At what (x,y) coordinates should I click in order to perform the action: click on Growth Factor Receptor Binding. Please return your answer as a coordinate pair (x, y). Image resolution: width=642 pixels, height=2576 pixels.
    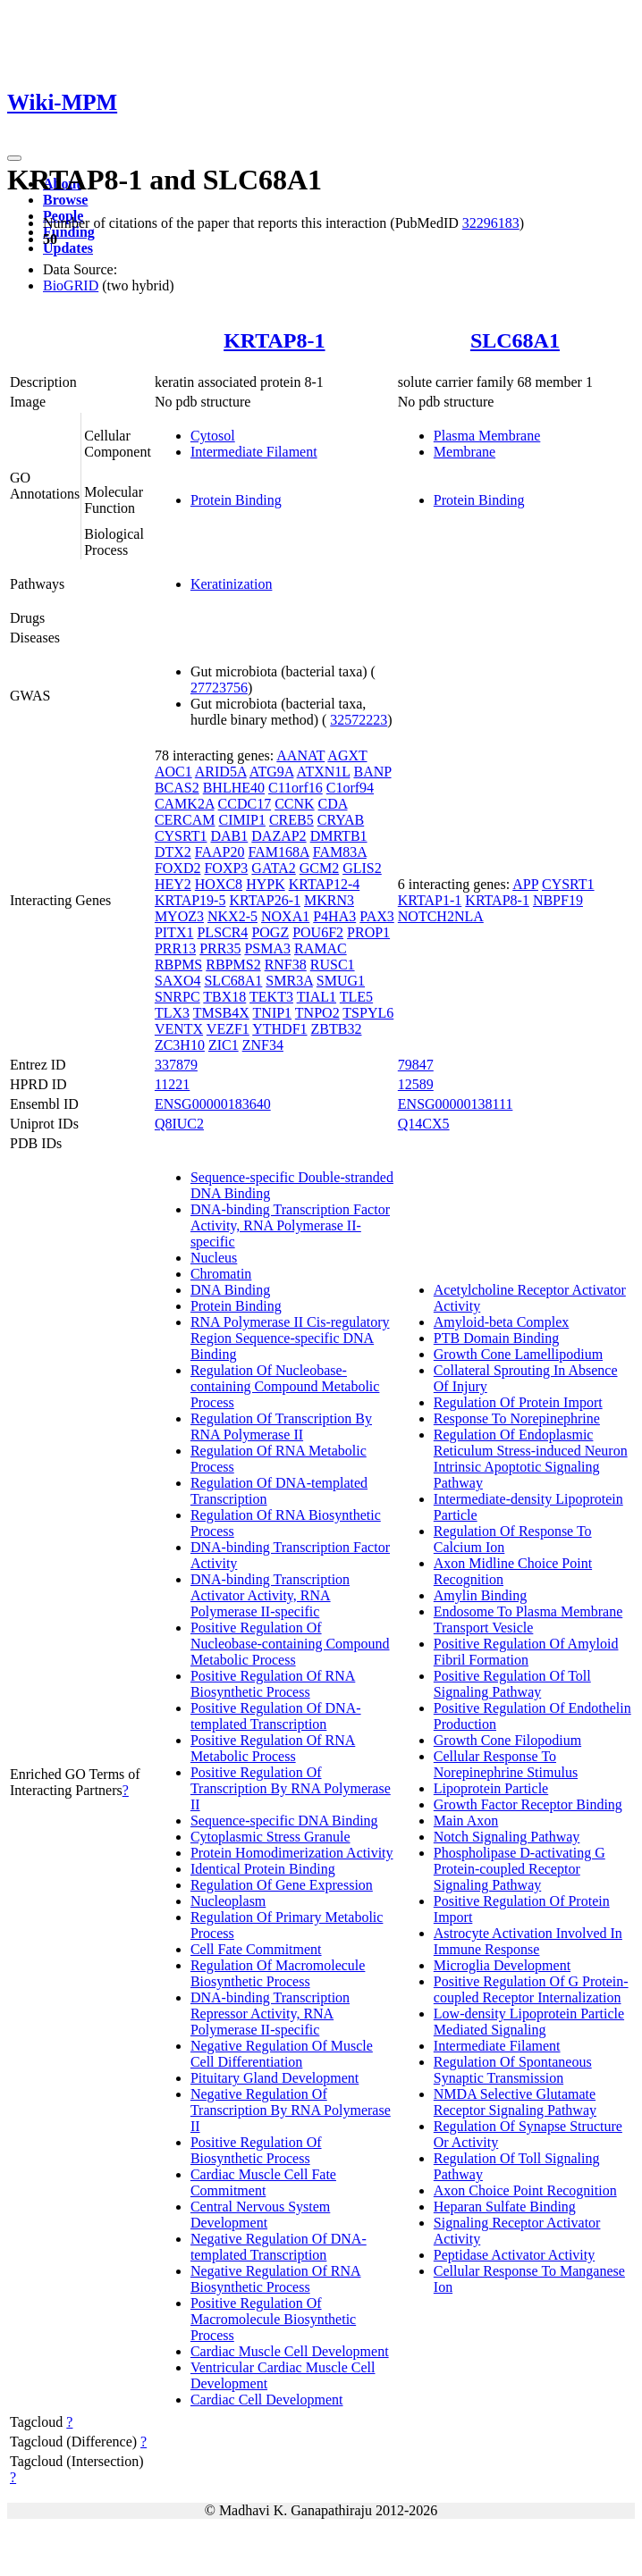
    Looking at the image, I should click on (528, 1804).